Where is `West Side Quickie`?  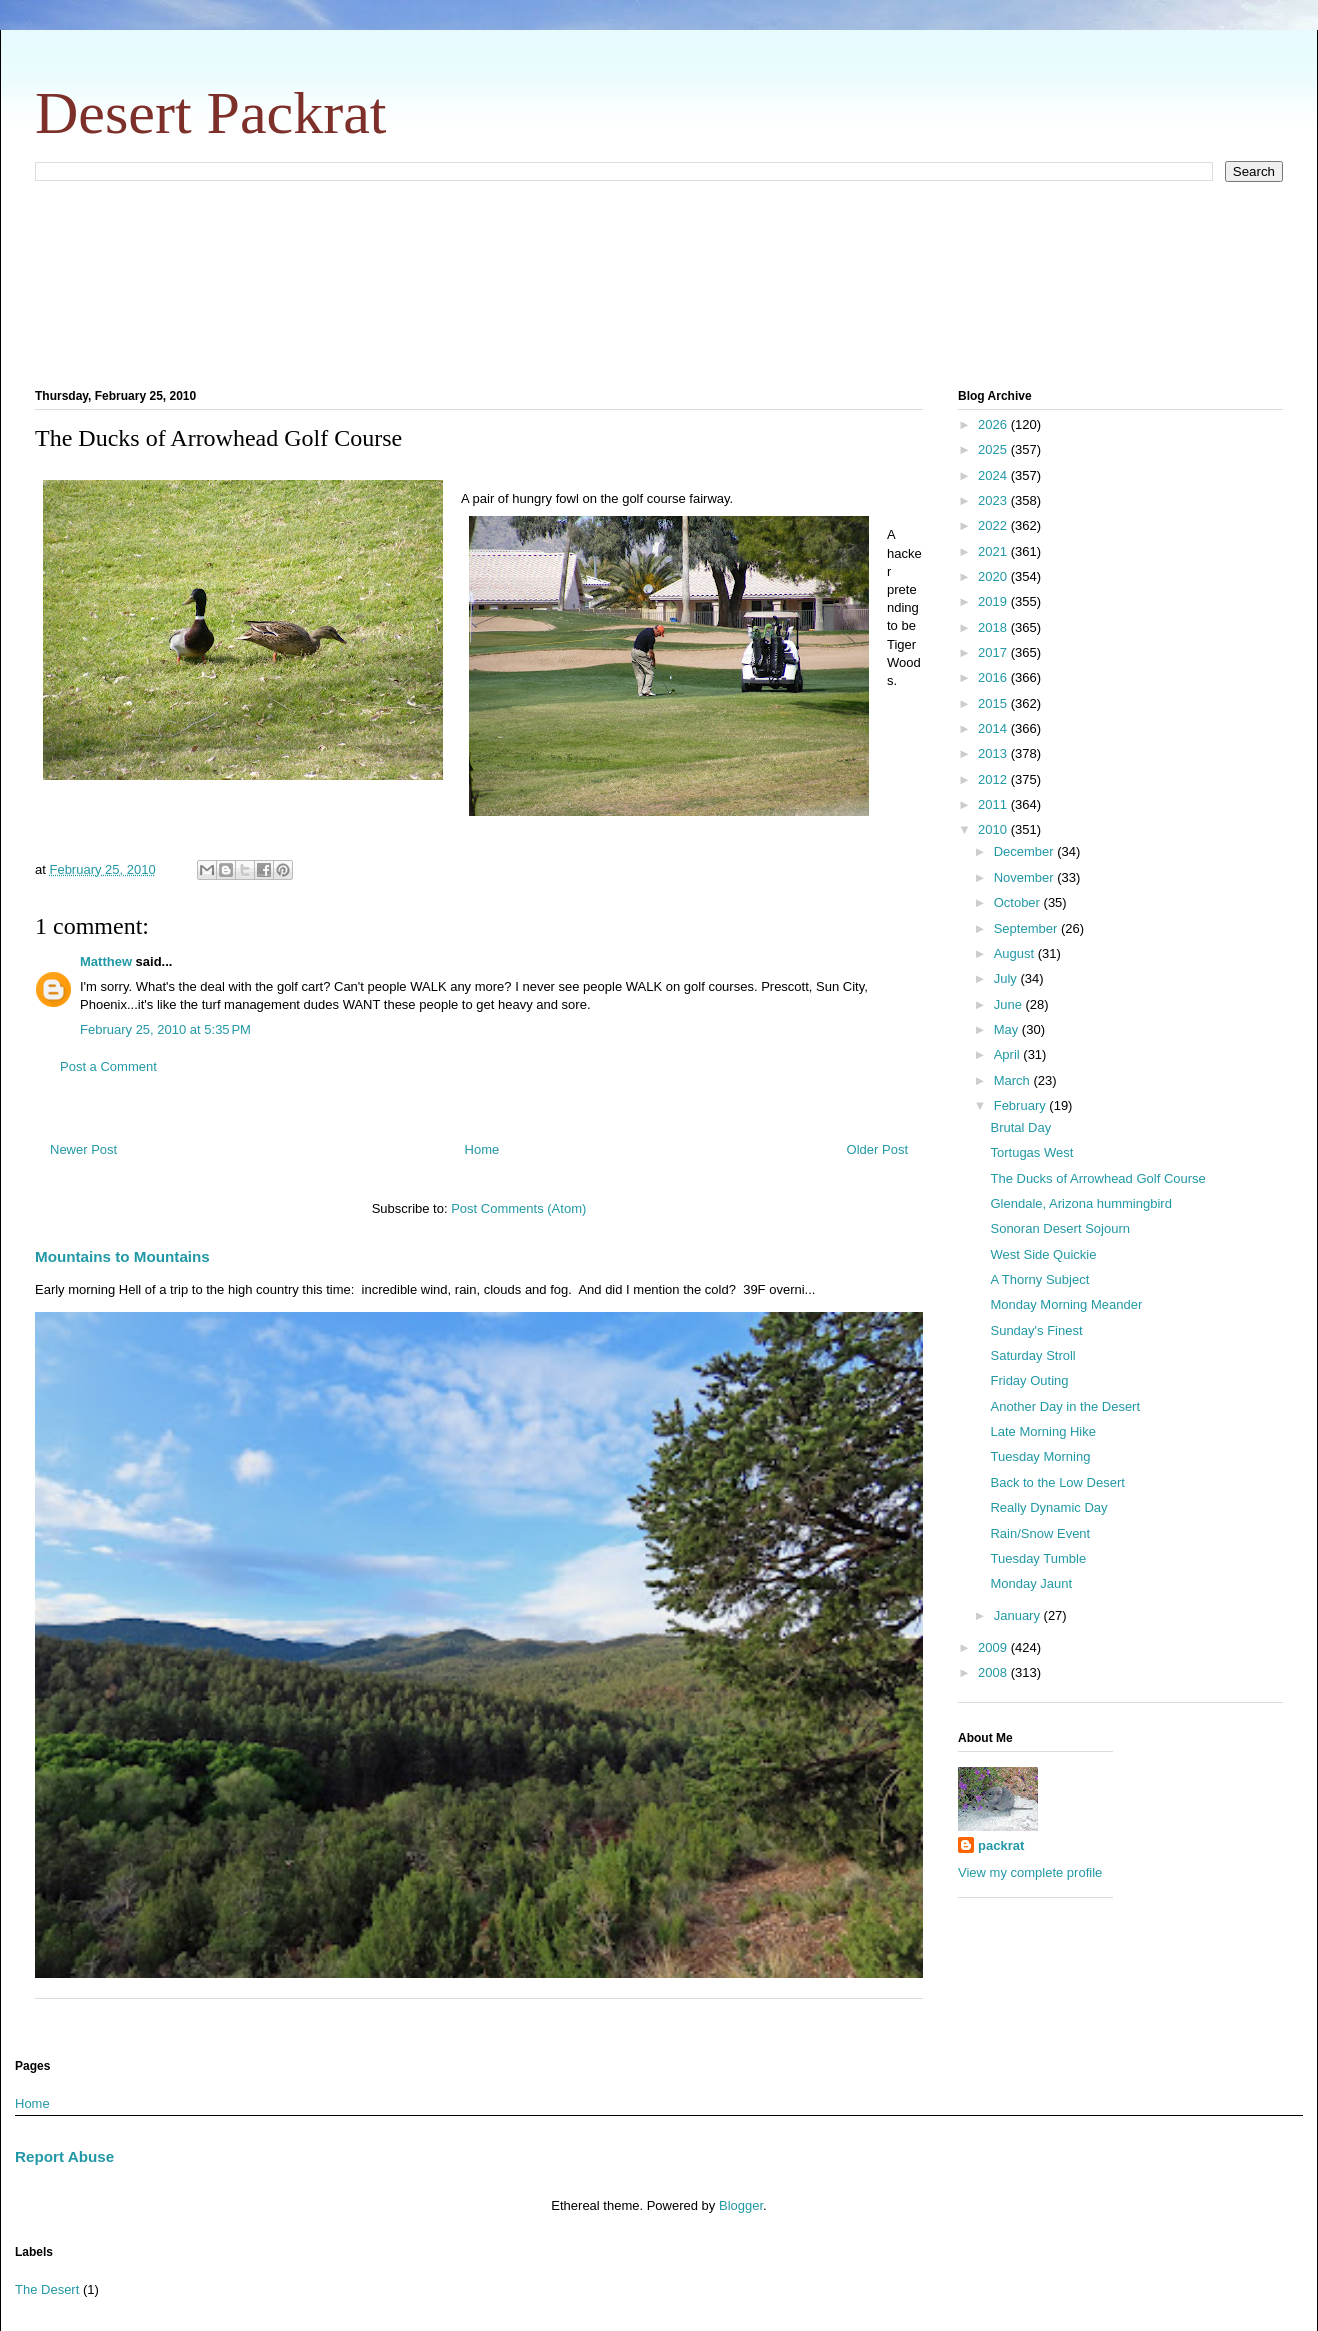 West Side Quickie is located at coordinates (1043, 1254).